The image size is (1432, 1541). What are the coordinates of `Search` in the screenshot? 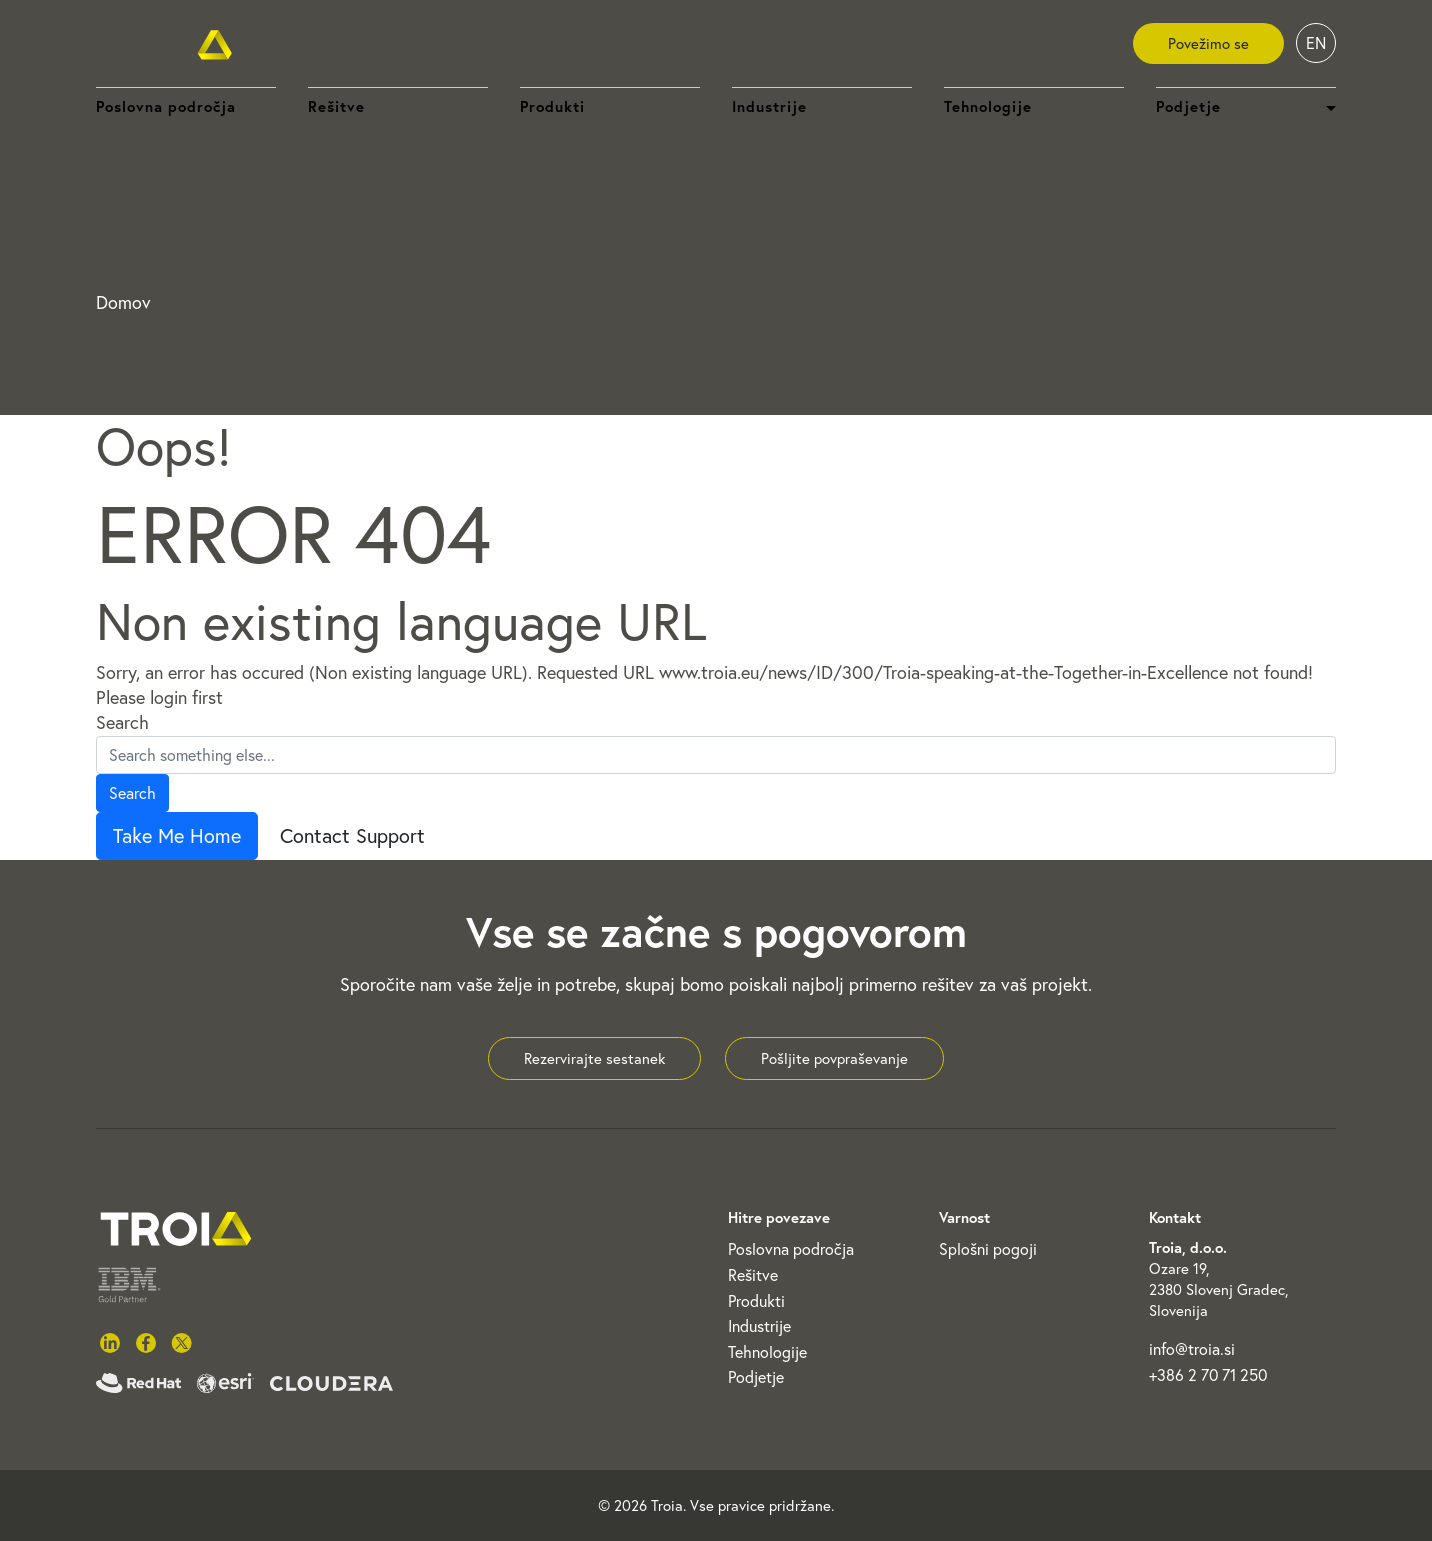 It's located at (122, 722).